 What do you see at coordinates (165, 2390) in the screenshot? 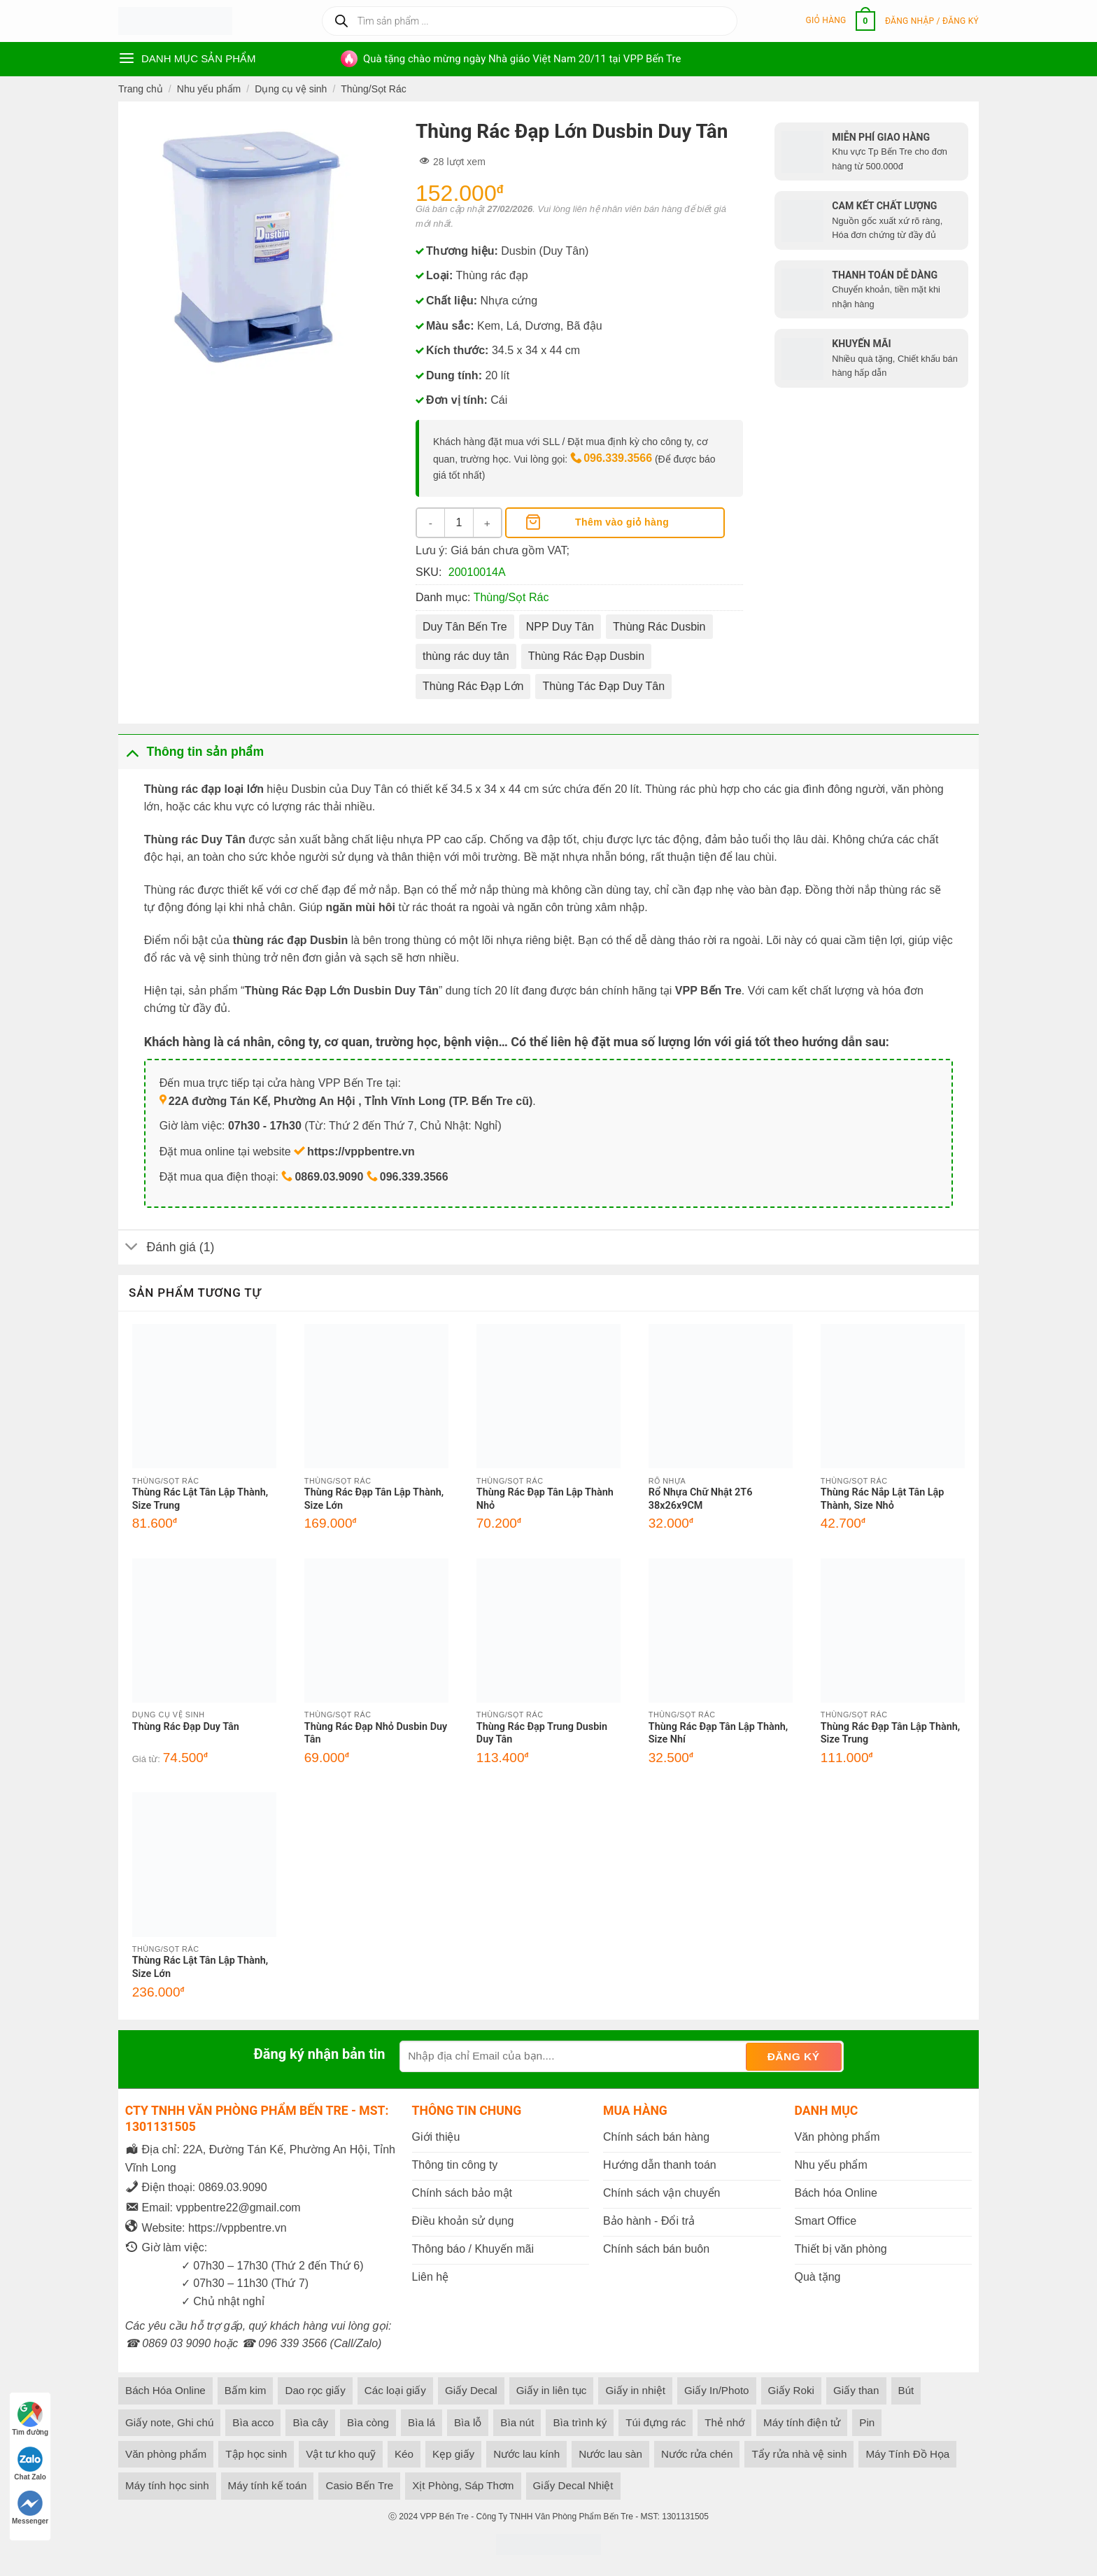
I see `Bách Hóa Online` at bounding box center [165, 2390].